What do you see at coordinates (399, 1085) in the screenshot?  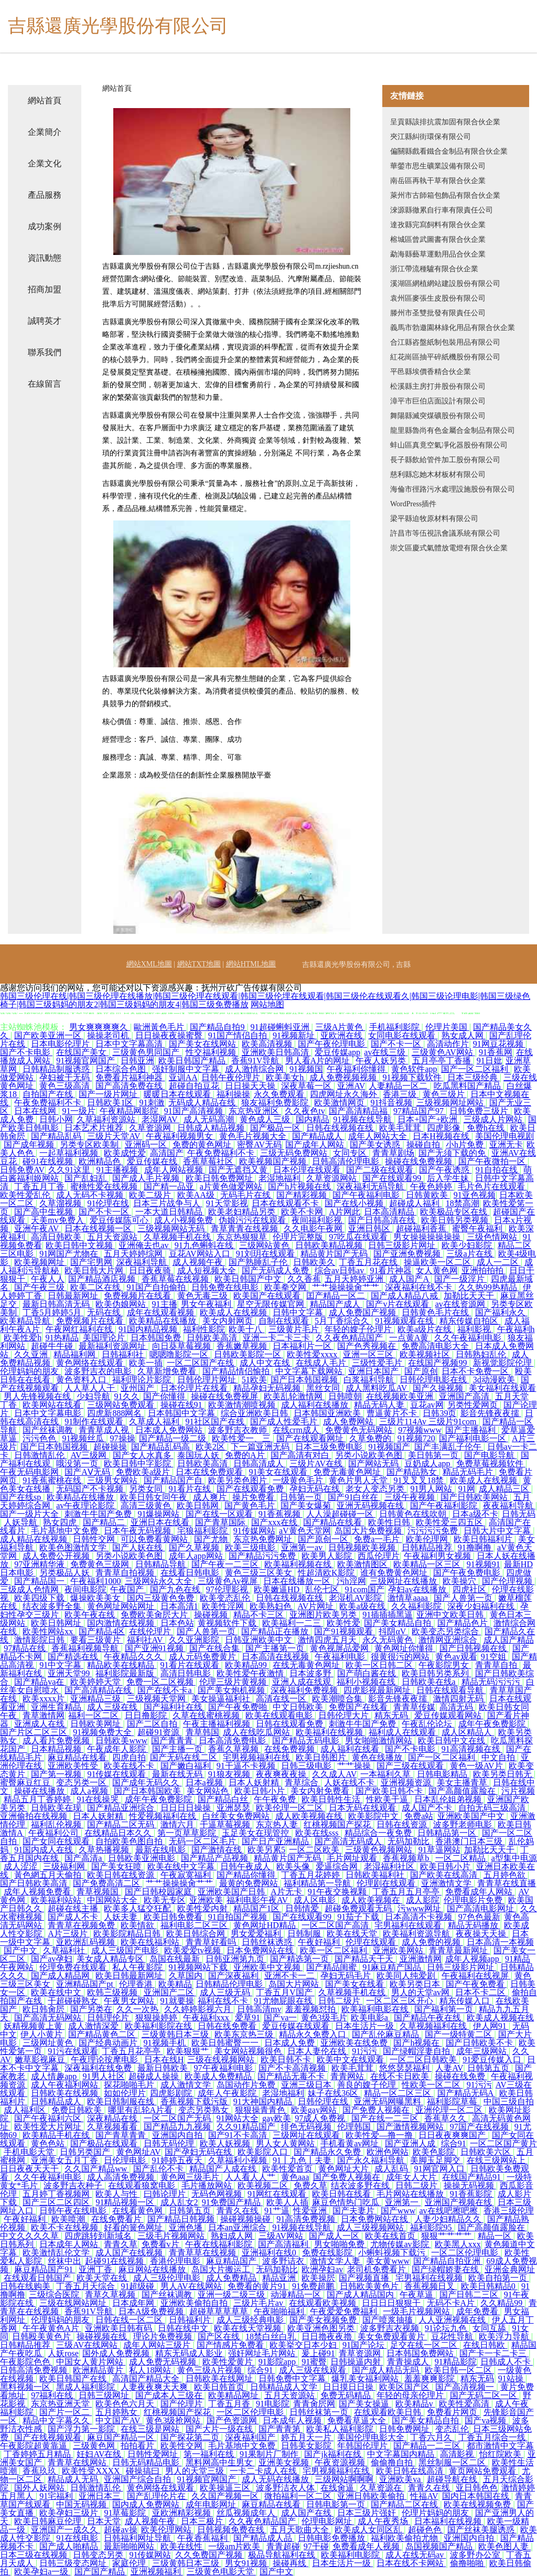 I see `人妻精品一区二` at bounding box center [399, 1085].